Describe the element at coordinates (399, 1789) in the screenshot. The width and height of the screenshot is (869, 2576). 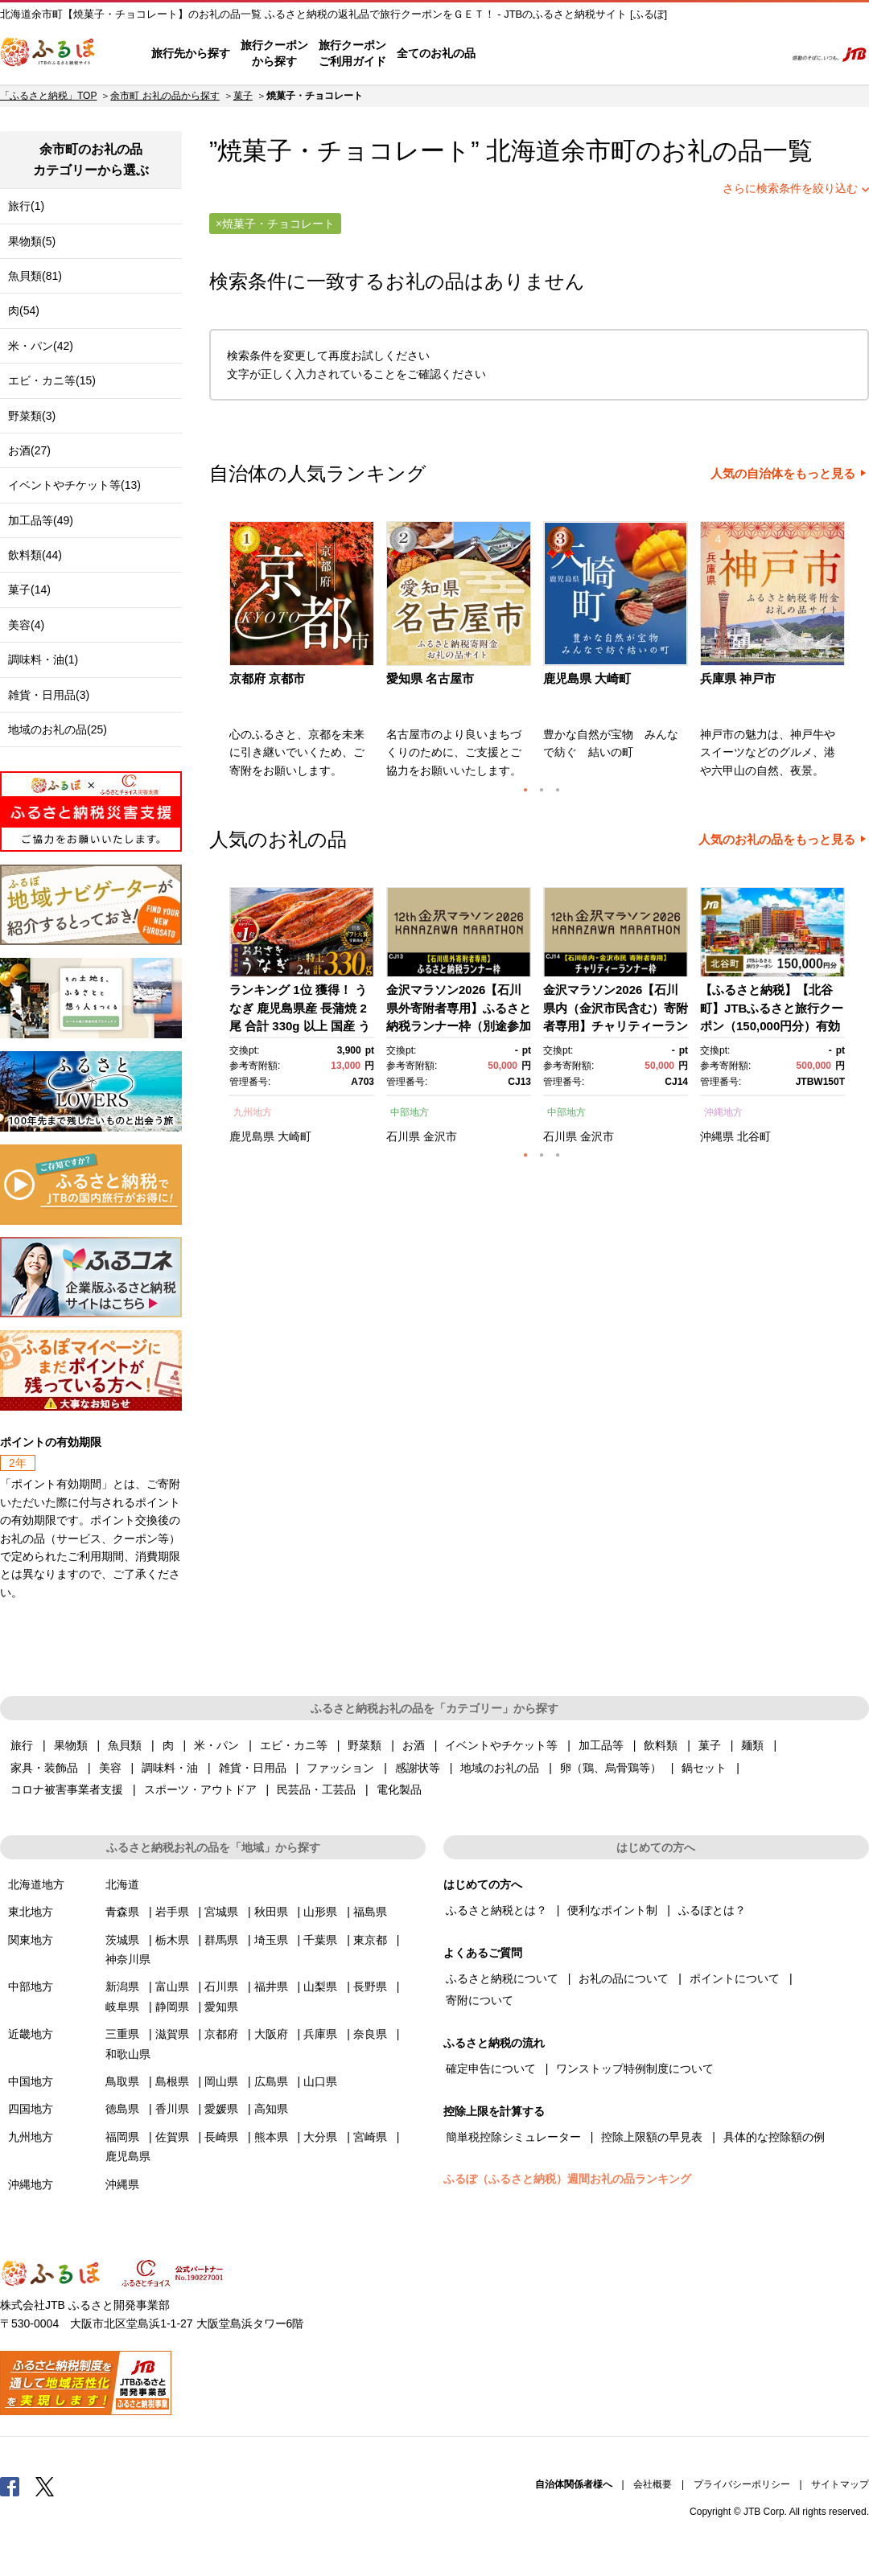
I see `電化製品` at that location.